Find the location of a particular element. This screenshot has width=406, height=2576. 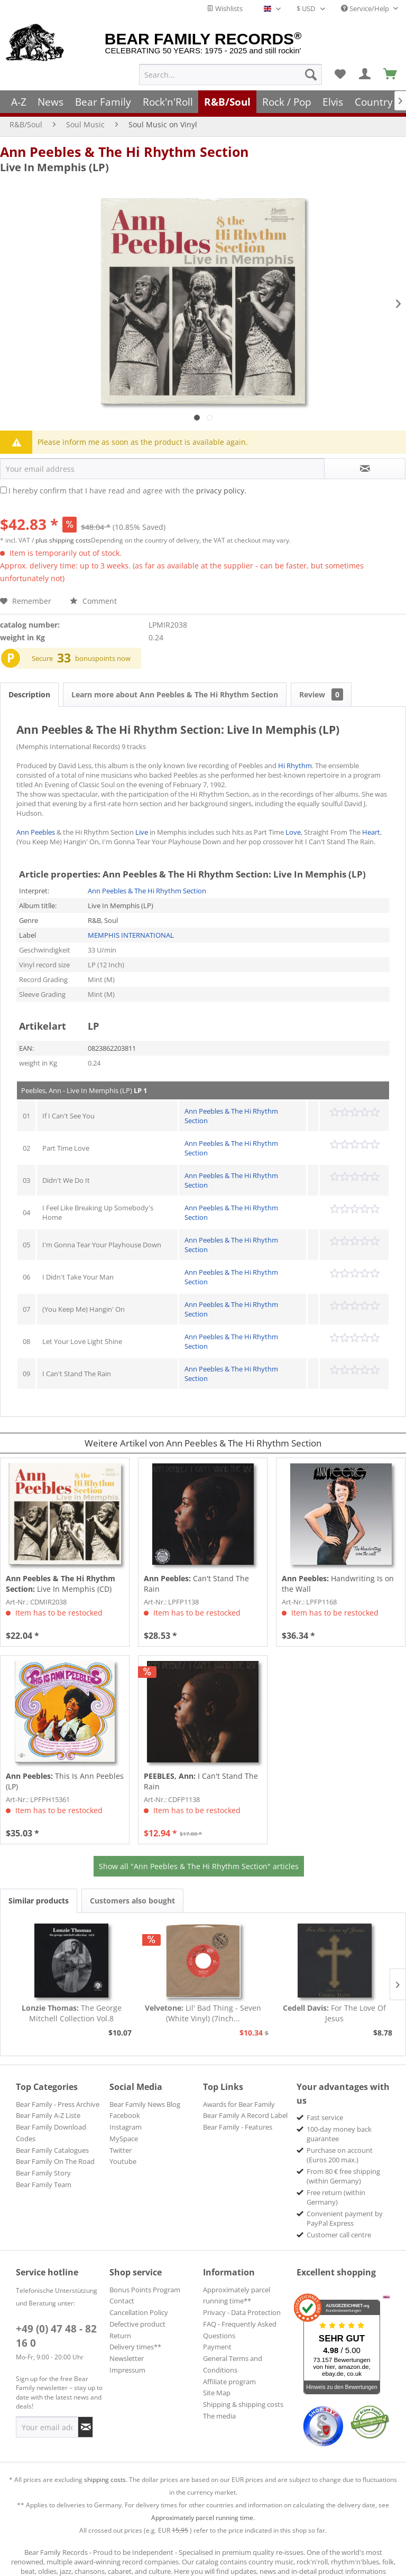

Bear Family Story is located at coordinates (43, 2173).